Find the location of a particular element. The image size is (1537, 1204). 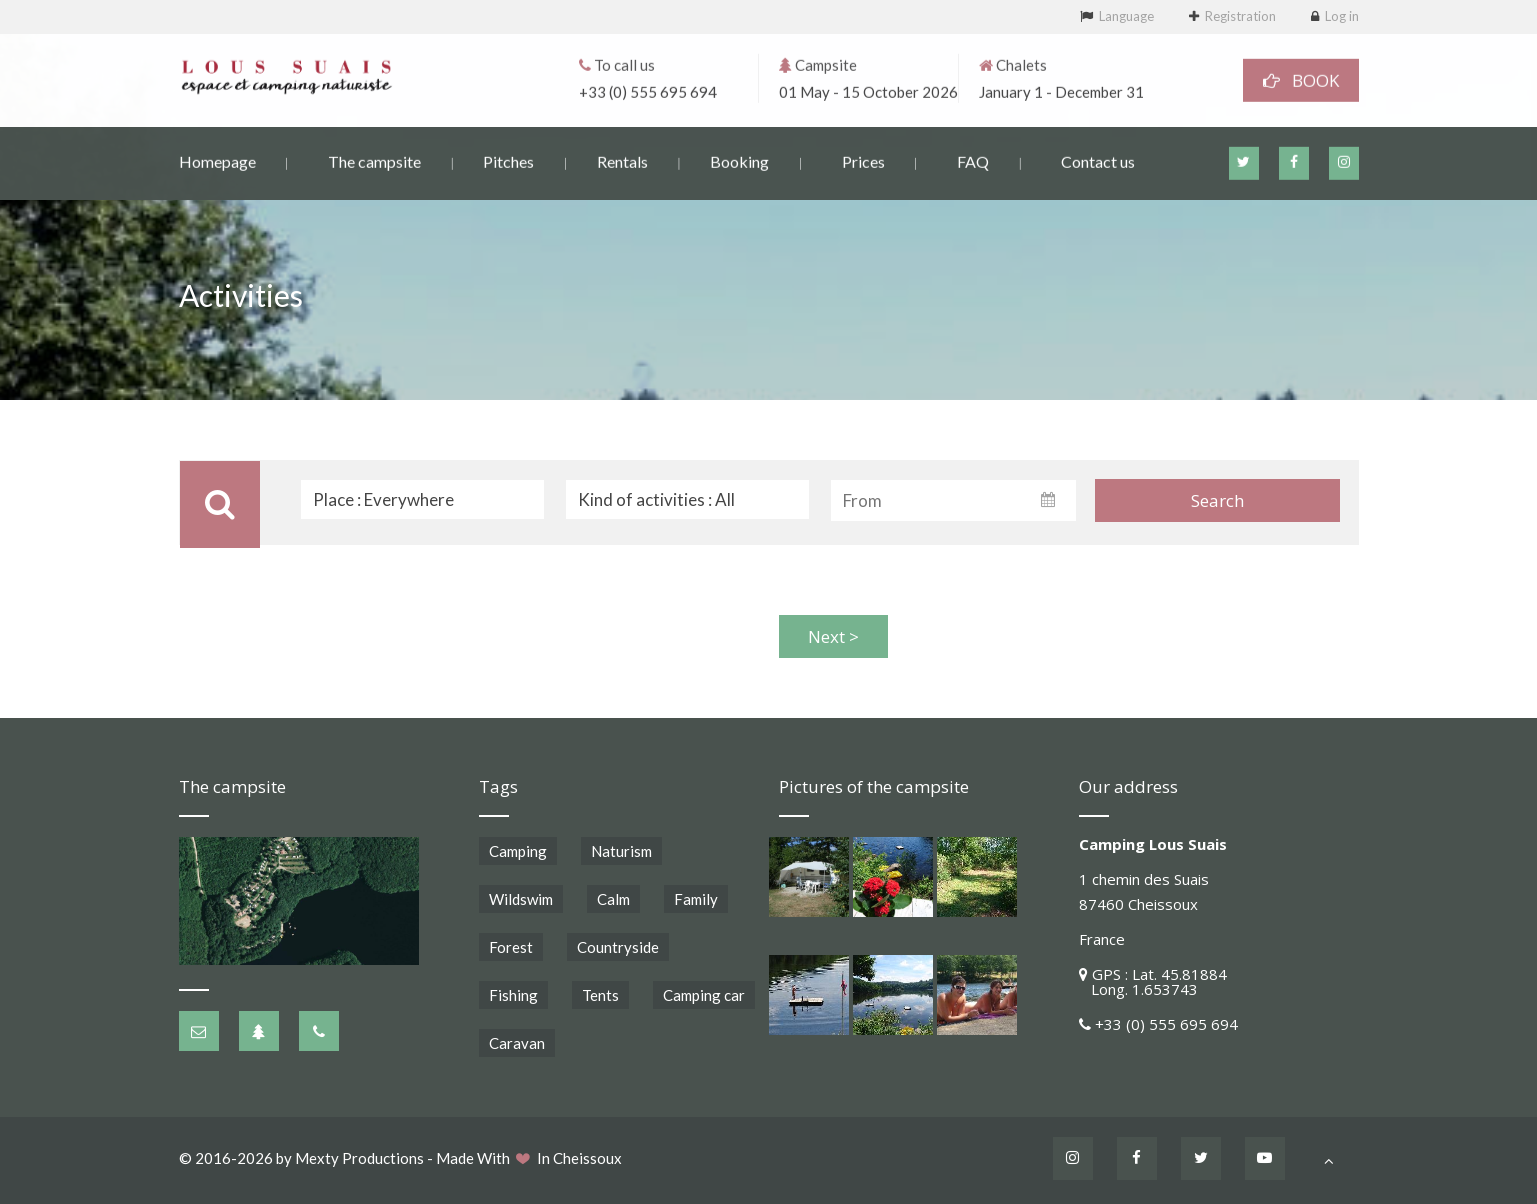

+33 (0) 555 695 694 is located at coordinates (648, 90).